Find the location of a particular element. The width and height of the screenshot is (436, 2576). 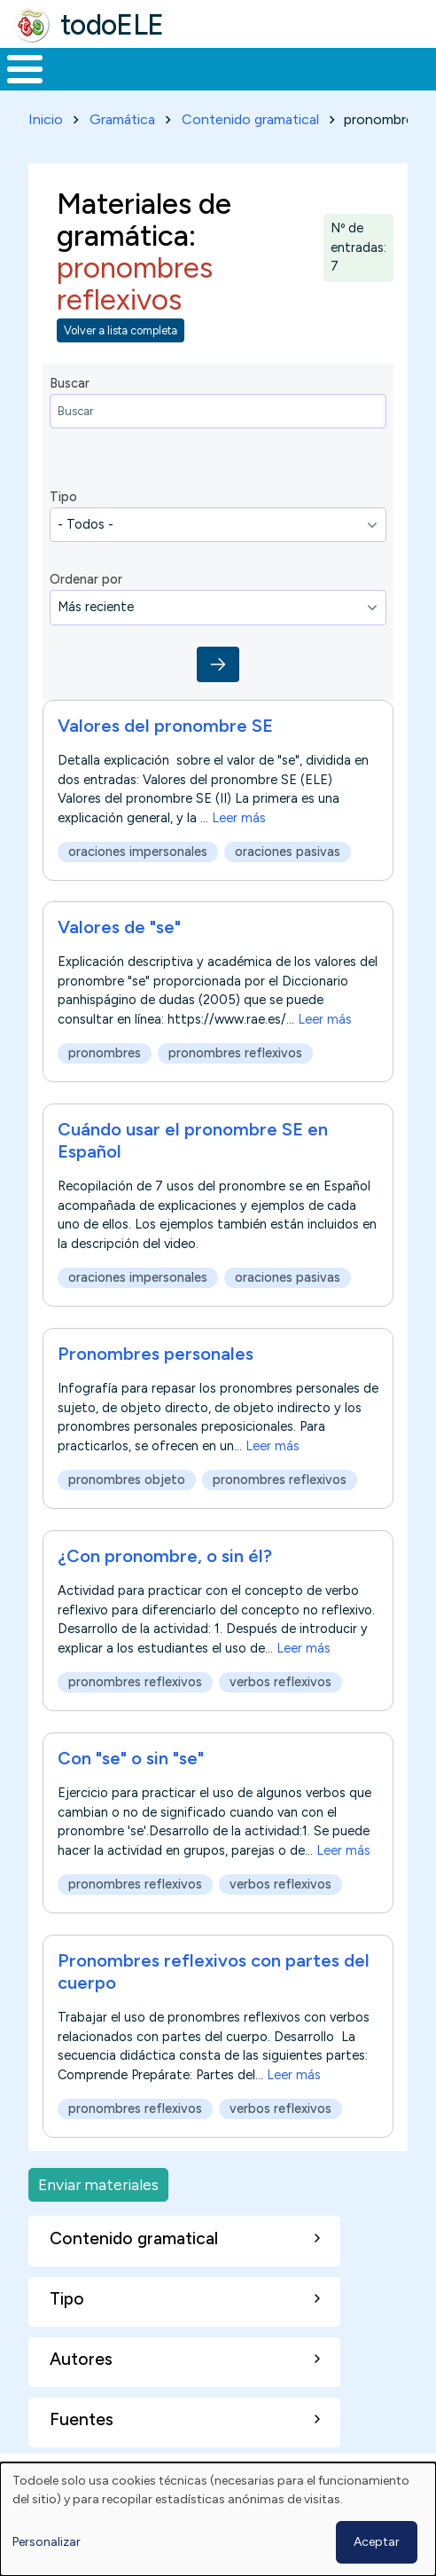

[dialog] is located at coordinates (218, 2519).